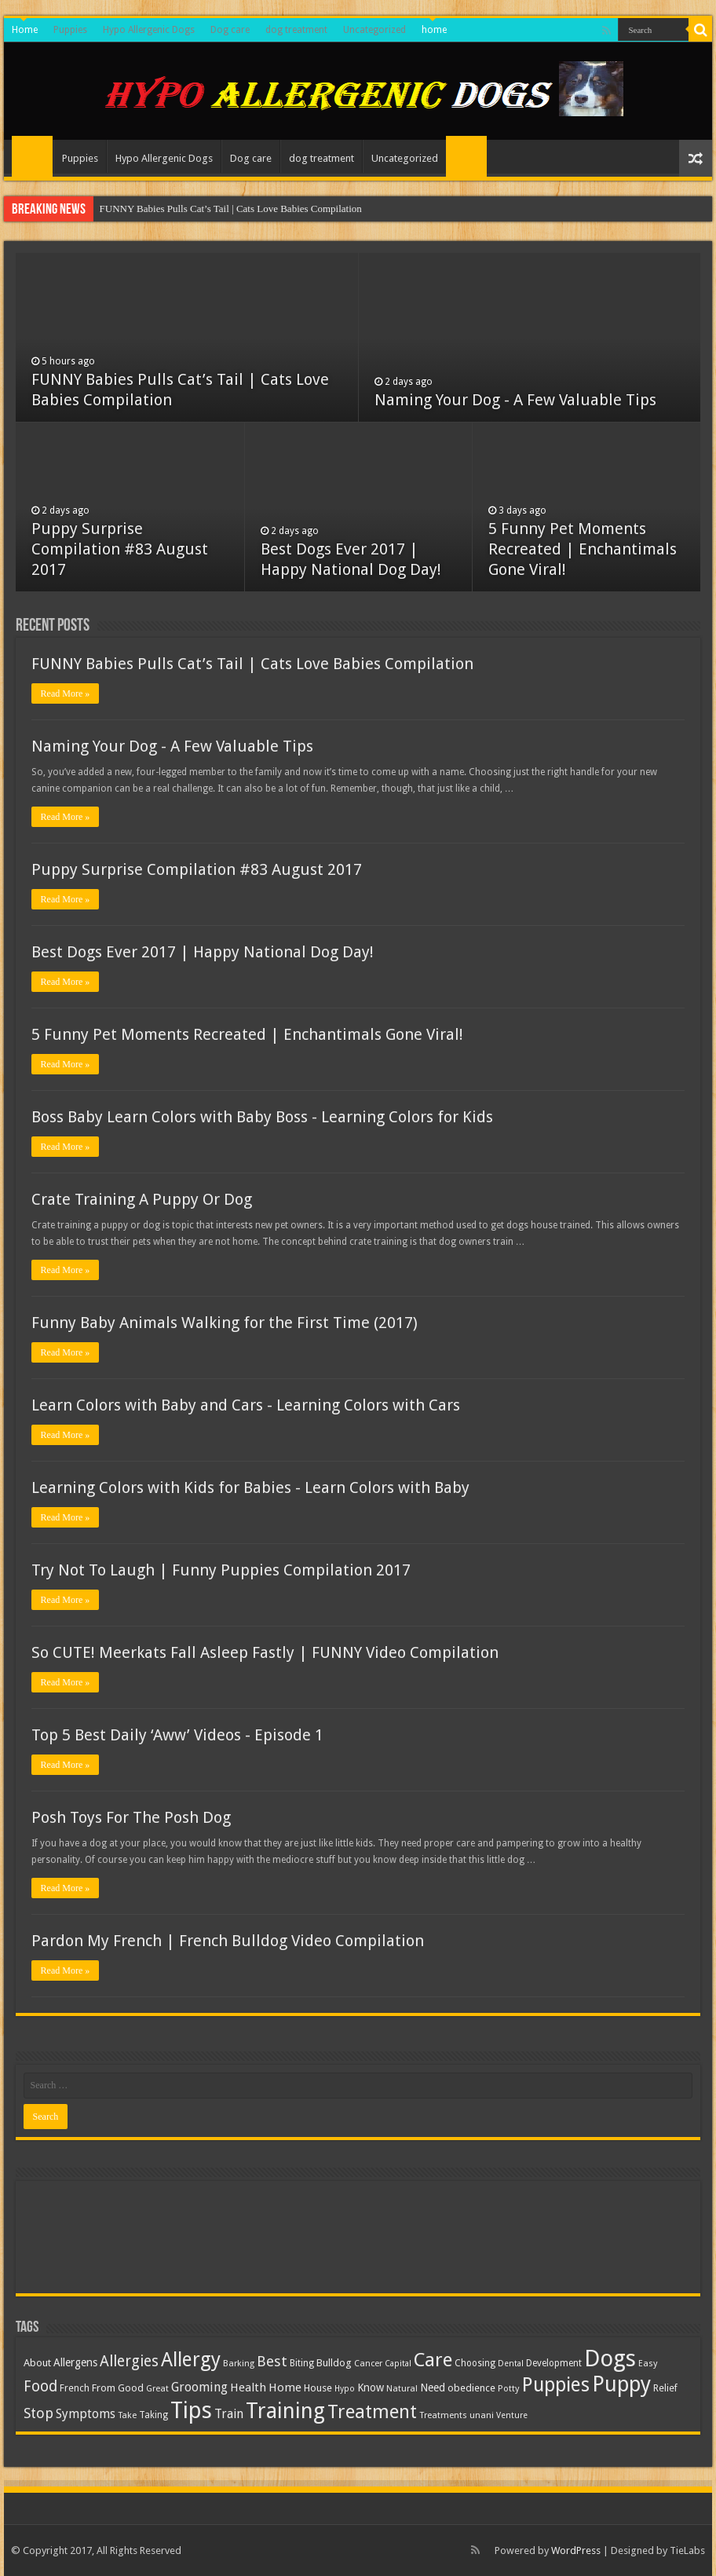  I want to click on Relief [Relief (12 items)], so click(665, 2388).